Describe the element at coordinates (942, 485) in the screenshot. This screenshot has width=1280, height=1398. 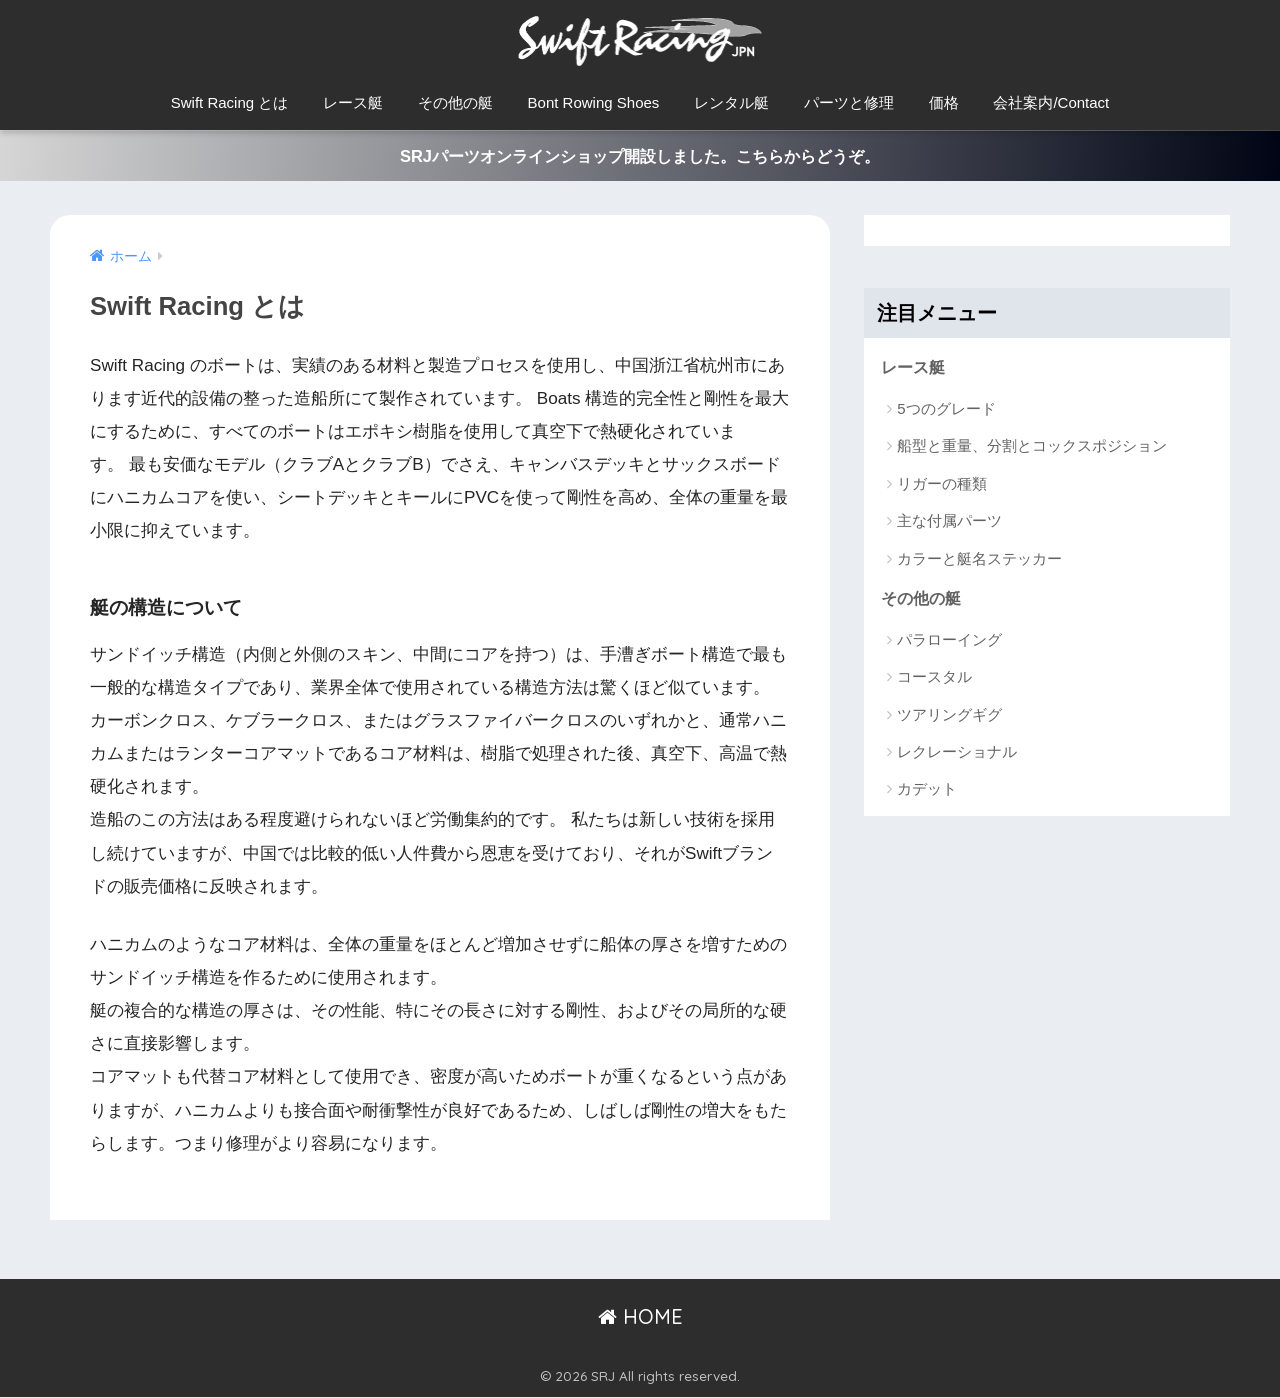
I see `リガーの種類` at that location.